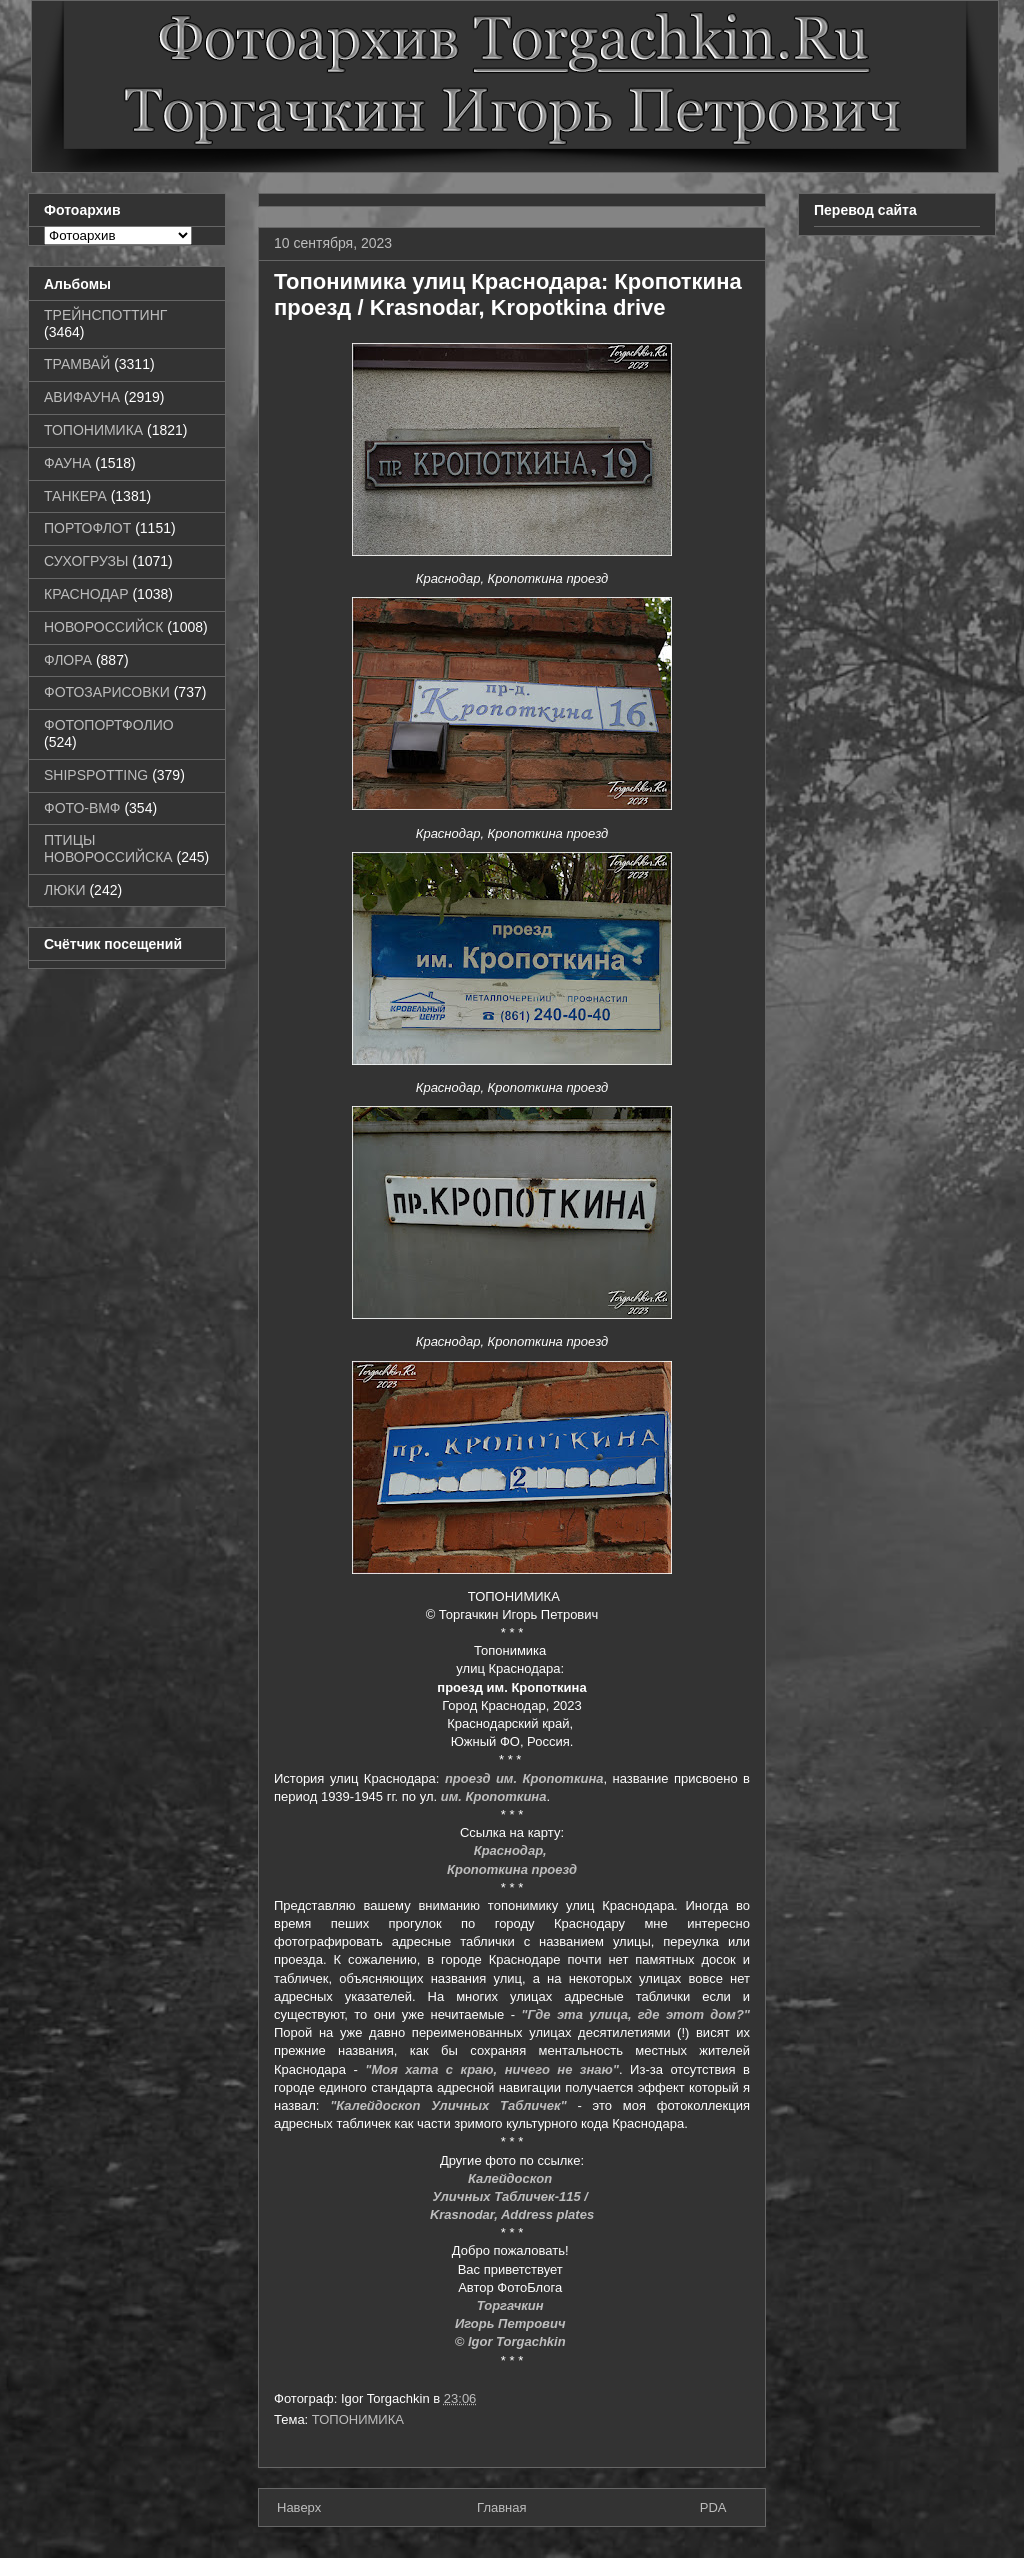 This screenshot has width=1024, height=2558. I want to click on ТАНКЕРА, so click(75, 496).